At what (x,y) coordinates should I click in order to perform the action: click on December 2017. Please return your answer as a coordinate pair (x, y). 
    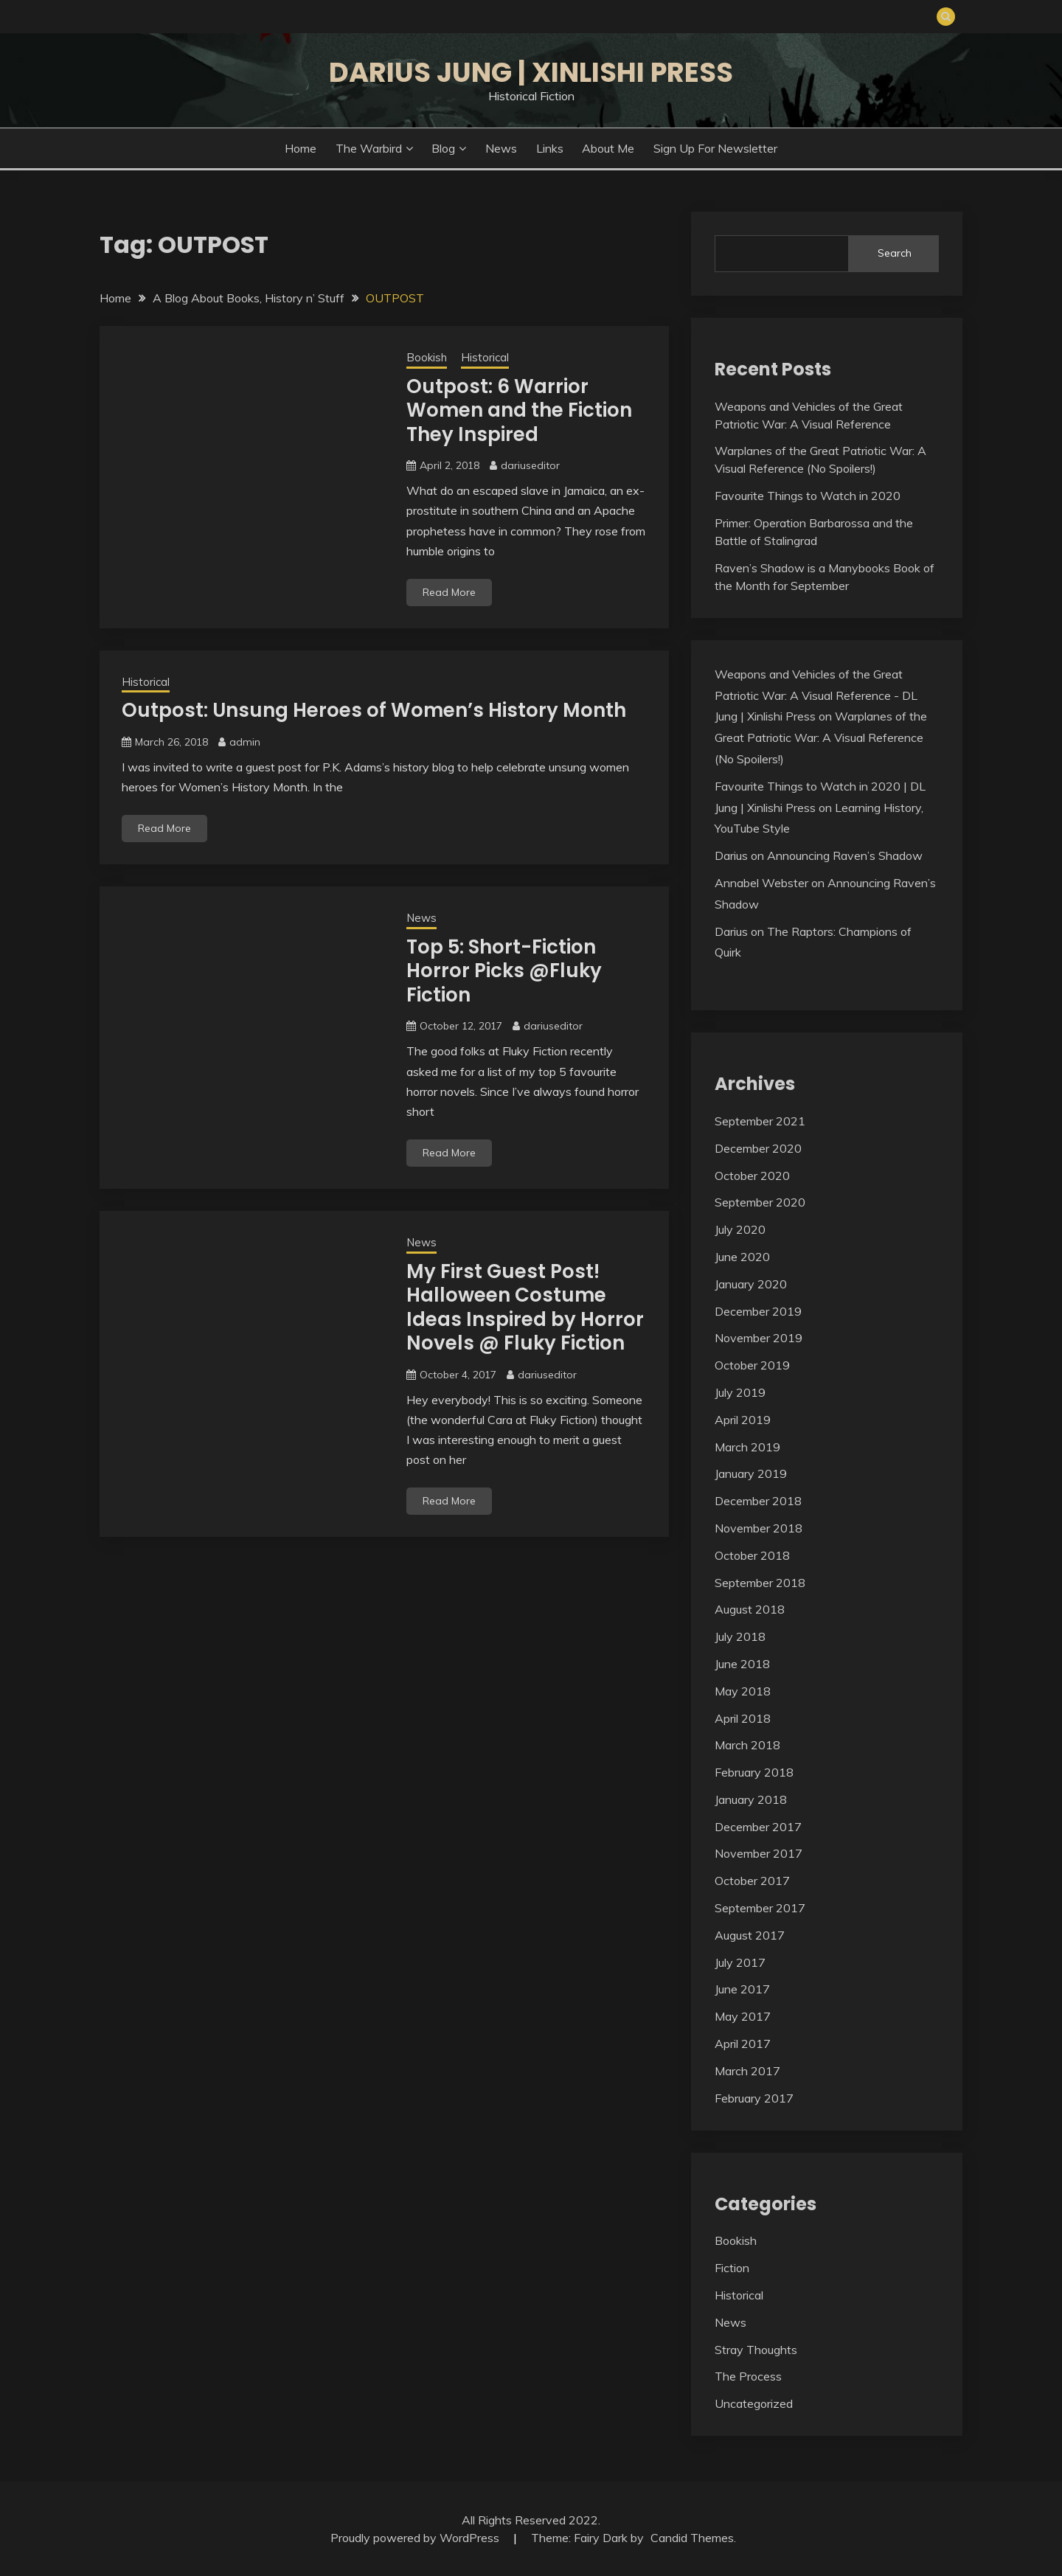
    Looking at the image, I should click on (758, 1826).